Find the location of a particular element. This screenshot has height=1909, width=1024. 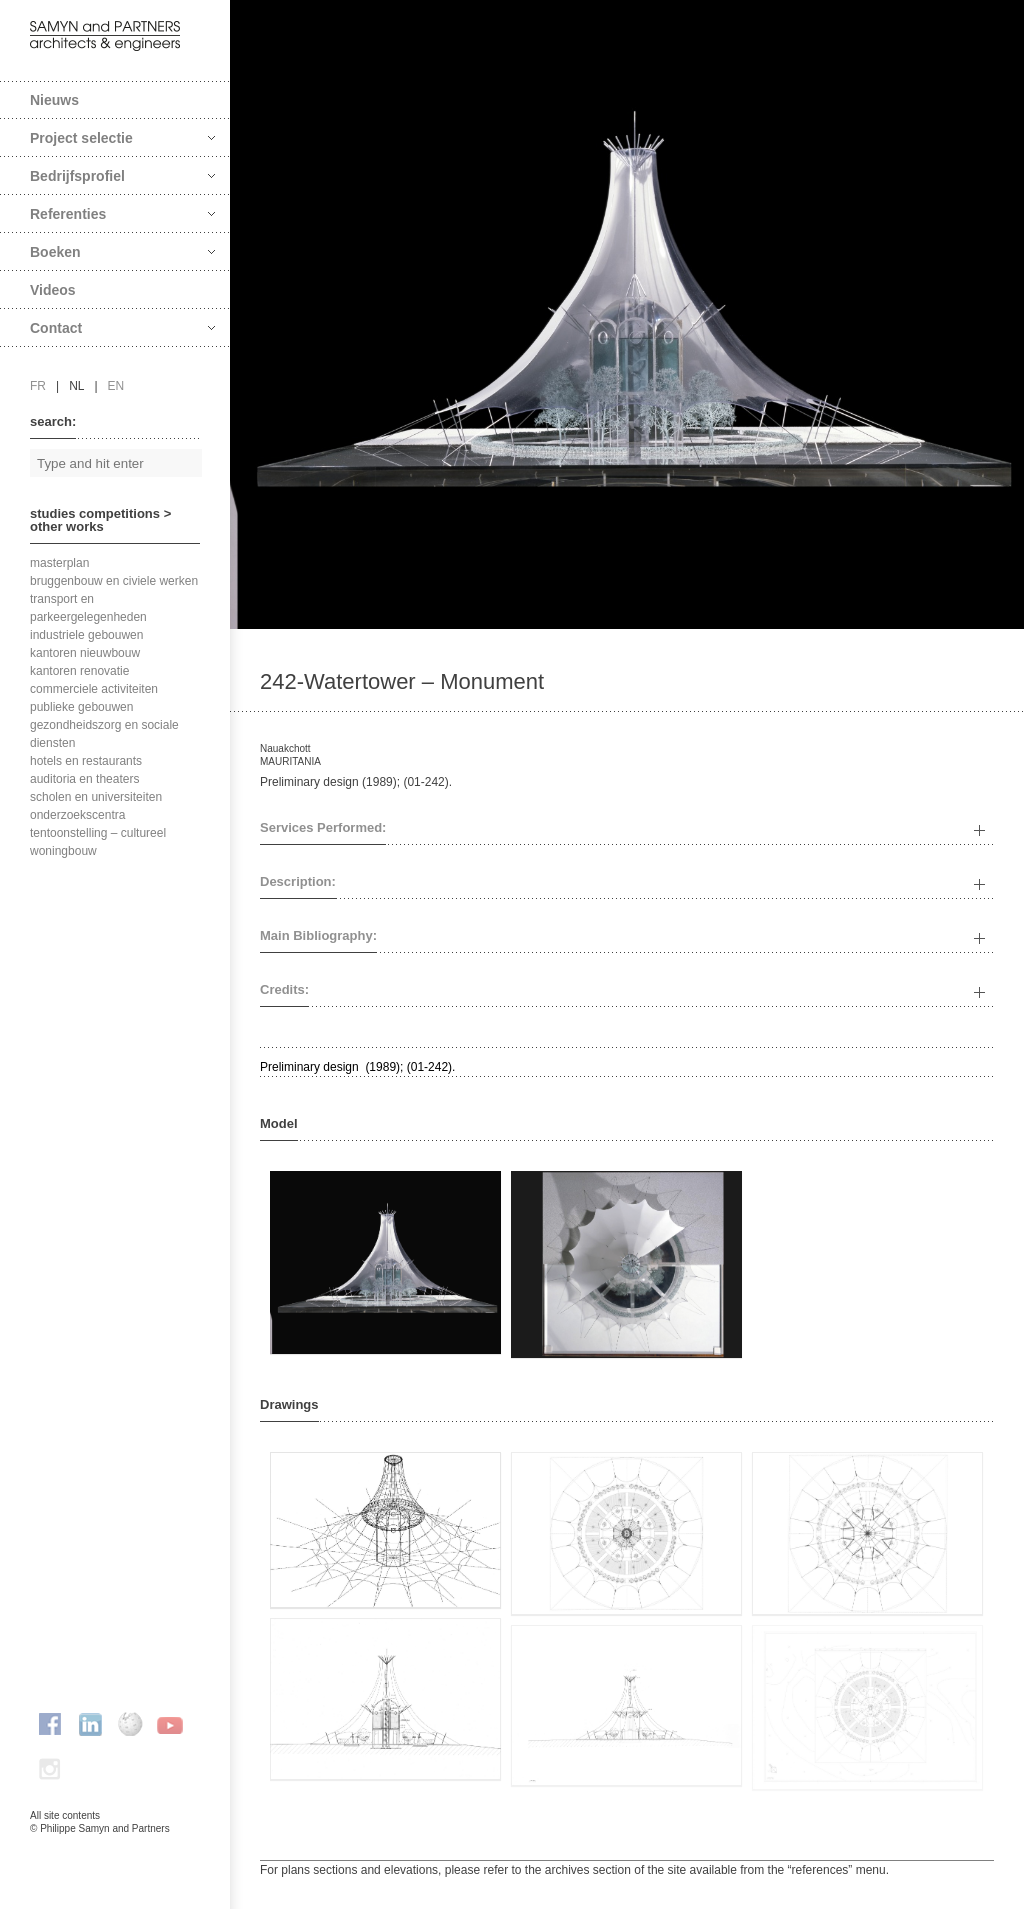

masterplan is located at coordinates (59, 563).